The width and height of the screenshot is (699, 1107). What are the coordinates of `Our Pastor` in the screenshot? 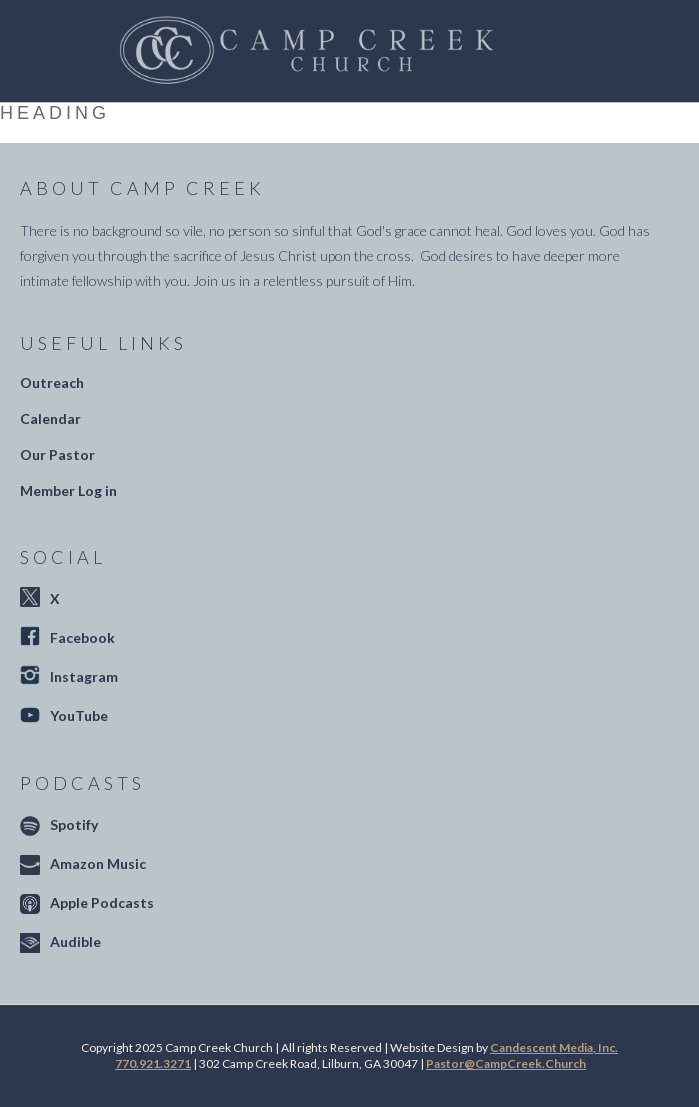 It's located at (57, 454).